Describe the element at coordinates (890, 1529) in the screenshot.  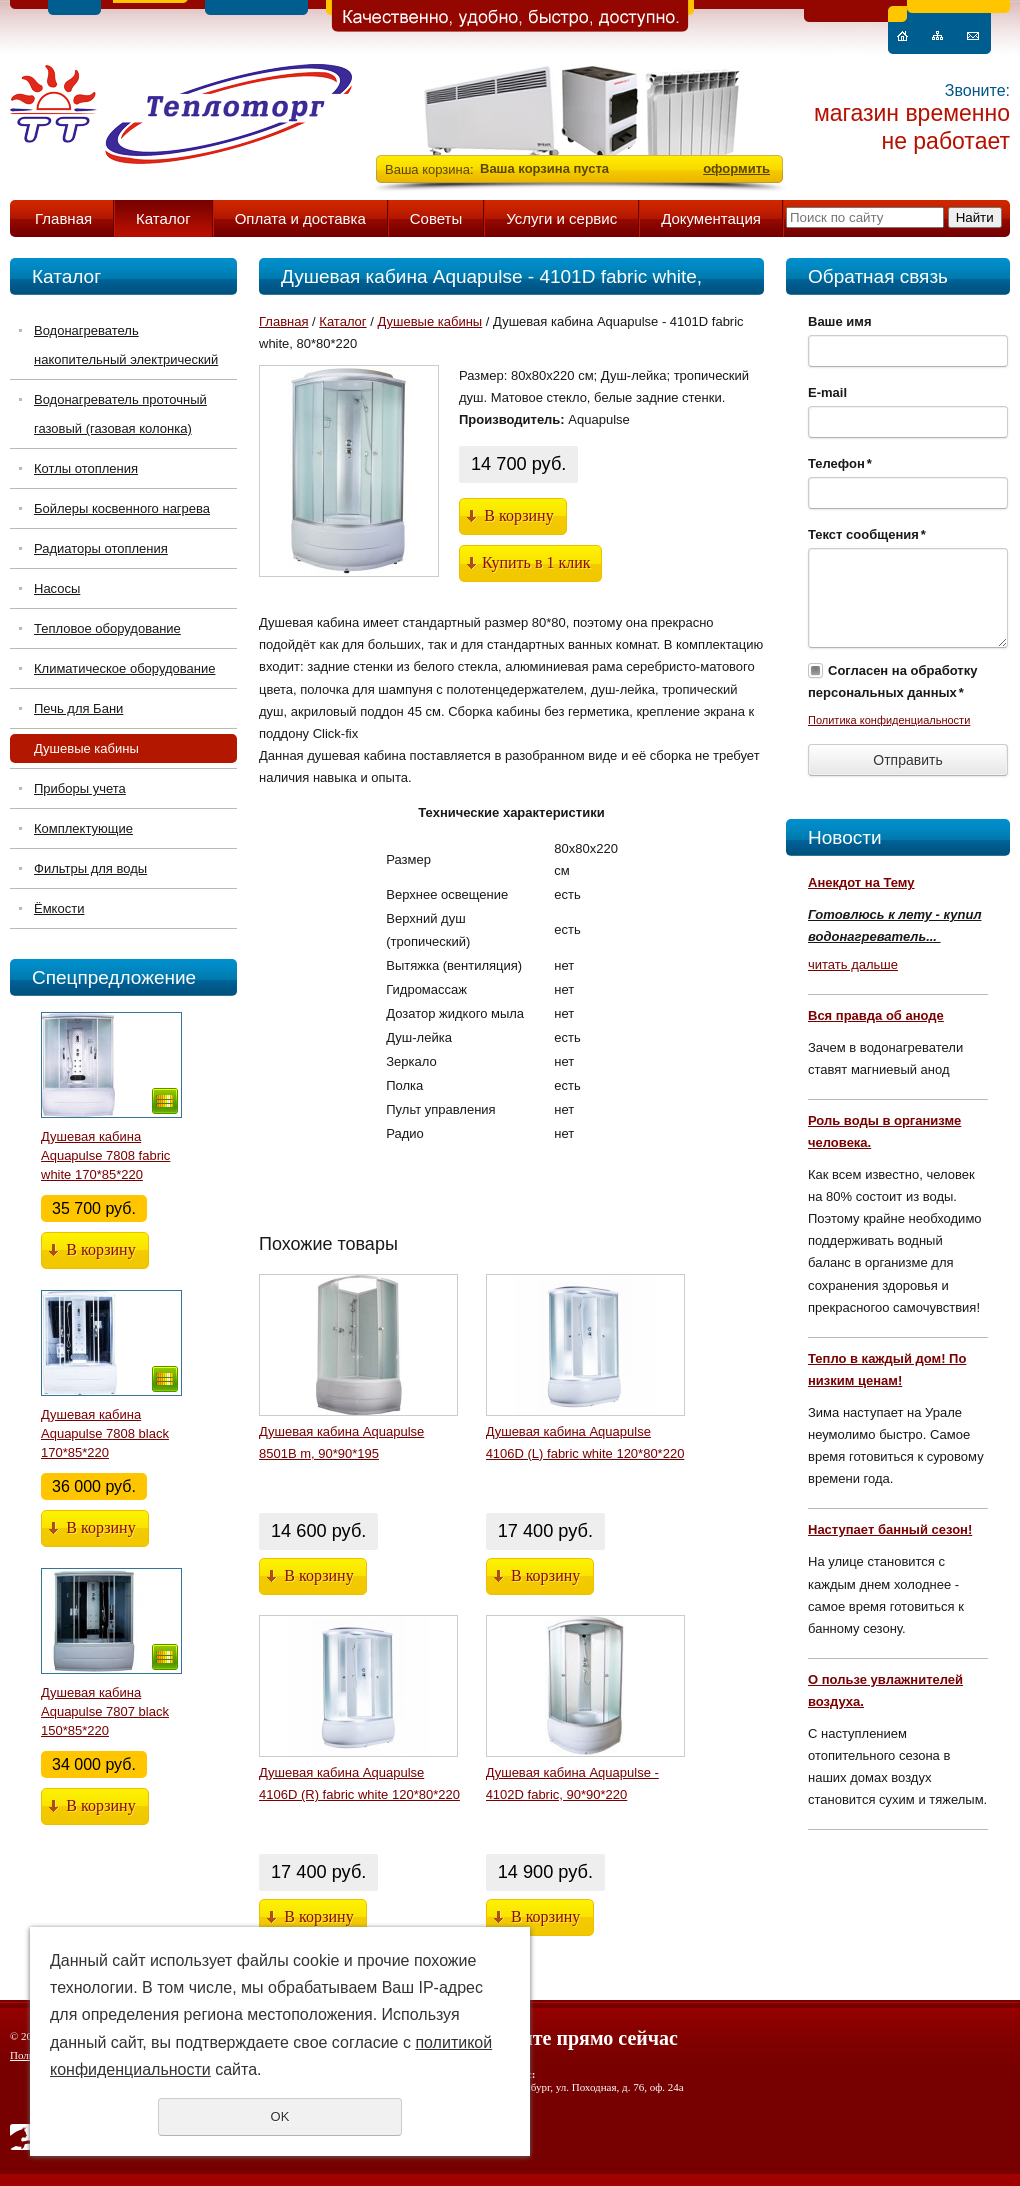
I see `Наступает банный сезон!` at that location.